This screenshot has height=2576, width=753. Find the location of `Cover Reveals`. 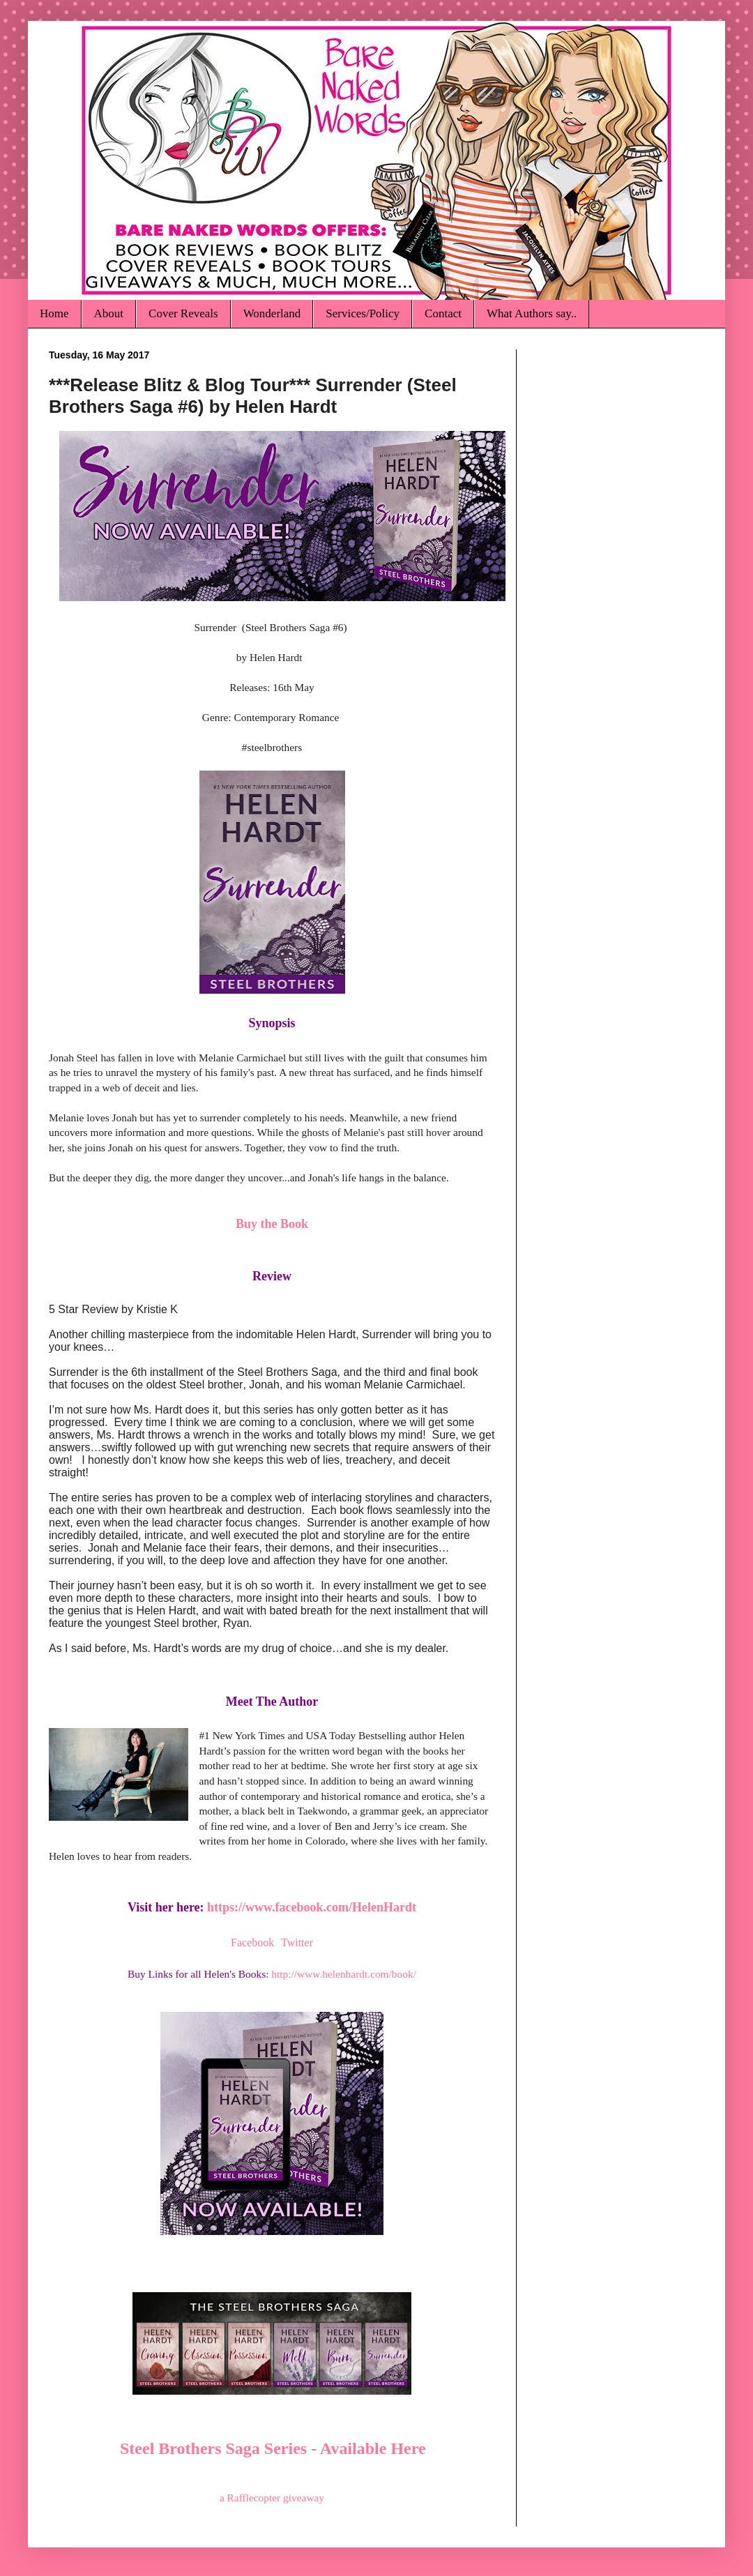

Cover Reveals is located at coordinates (183, 313).